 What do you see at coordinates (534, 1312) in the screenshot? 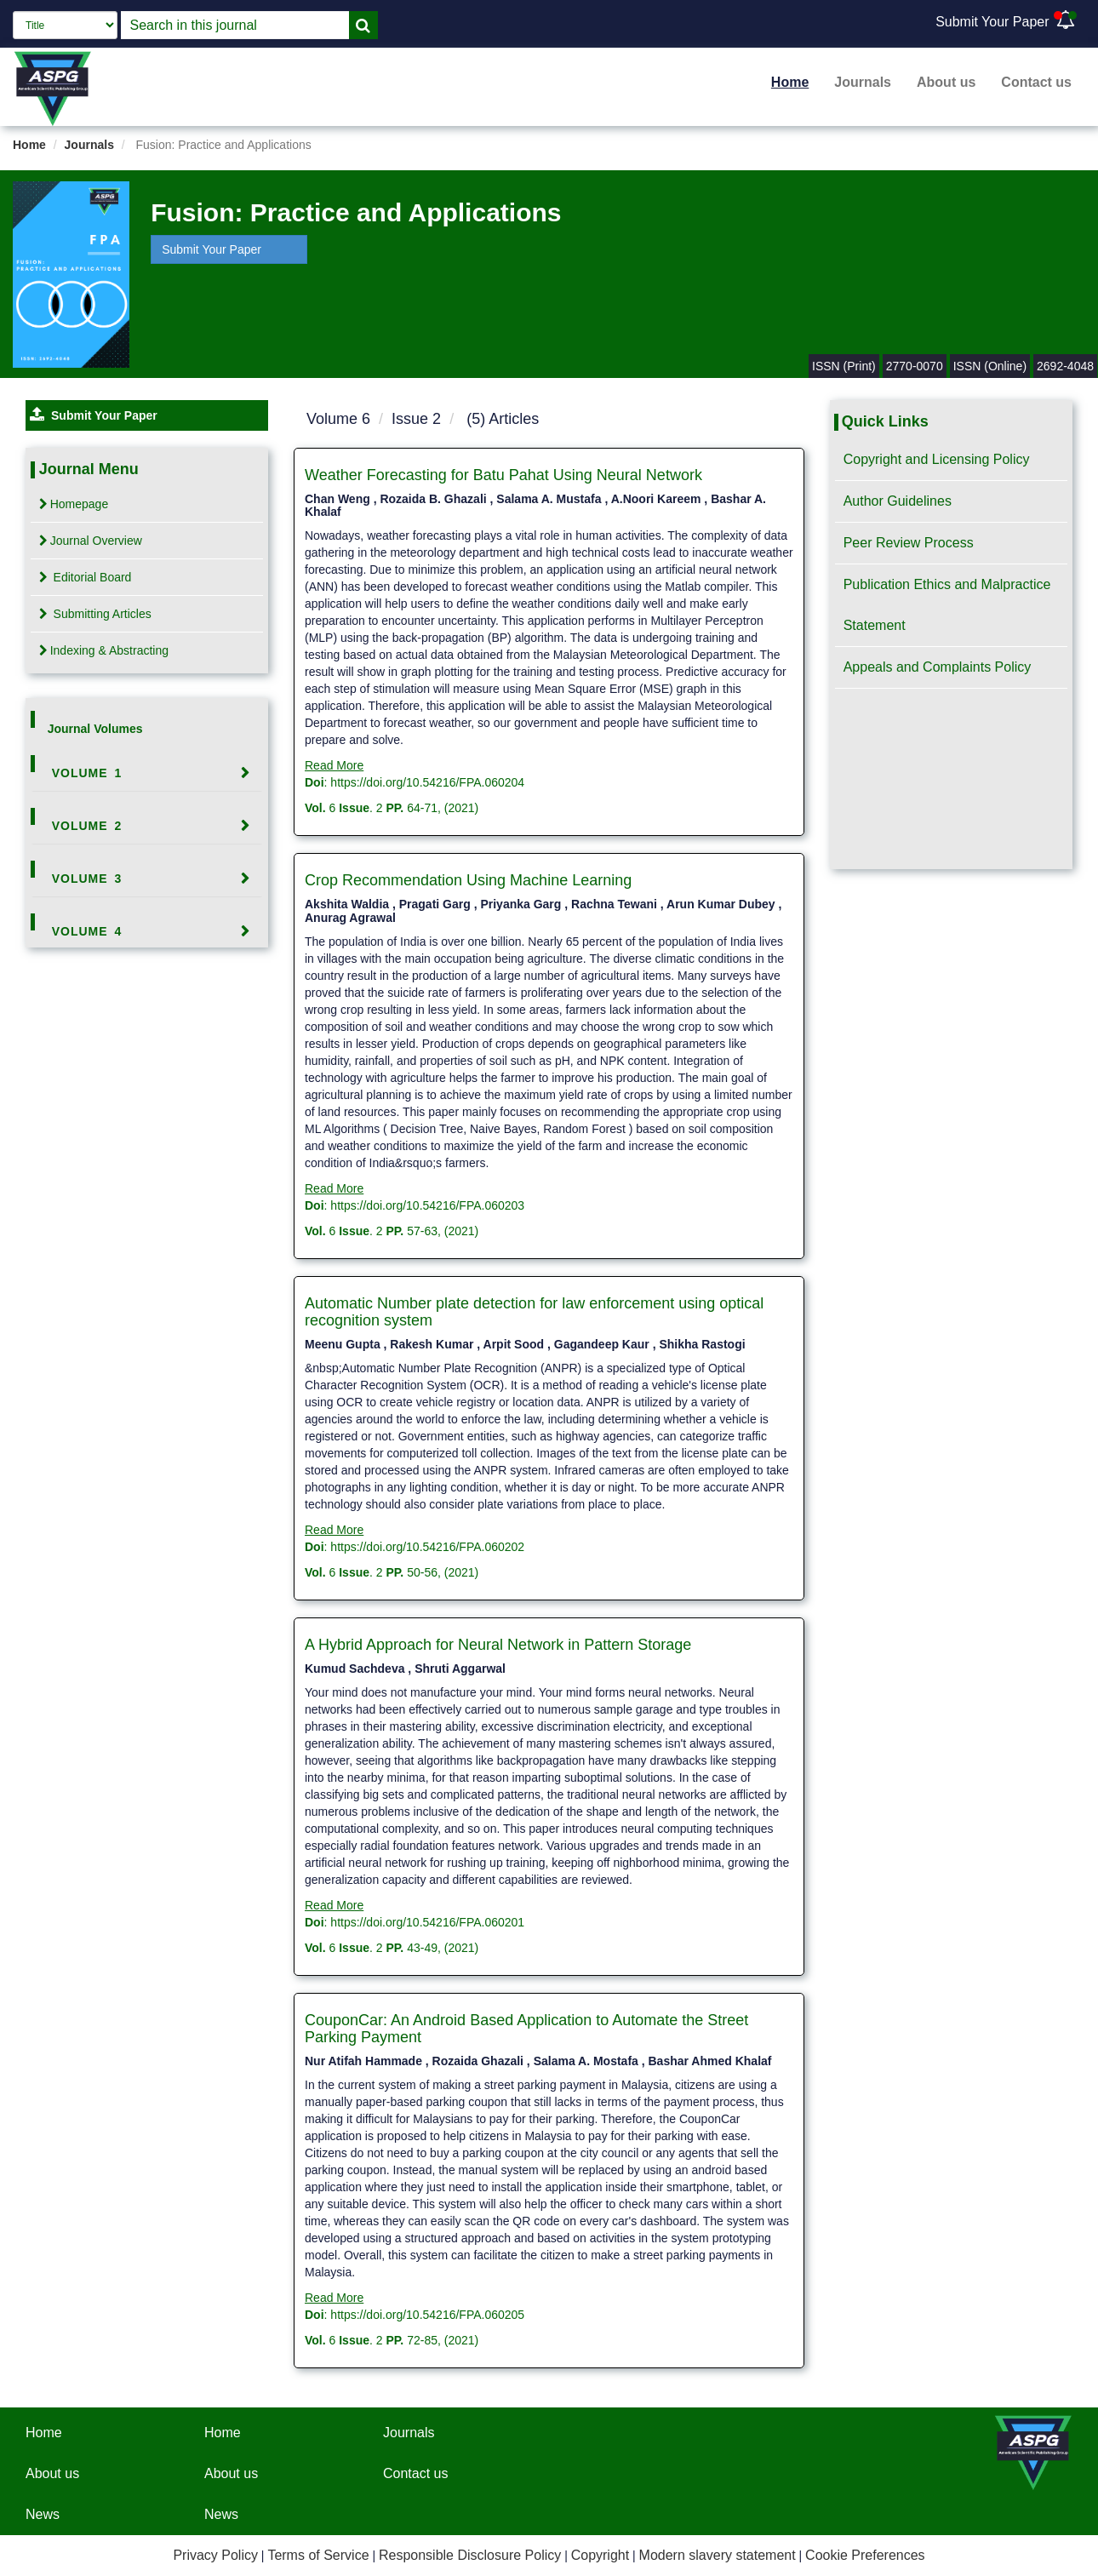
I see `Automatic Number plate detection for law enforcement using optical recognition system` at bounding box center [534, 1312].